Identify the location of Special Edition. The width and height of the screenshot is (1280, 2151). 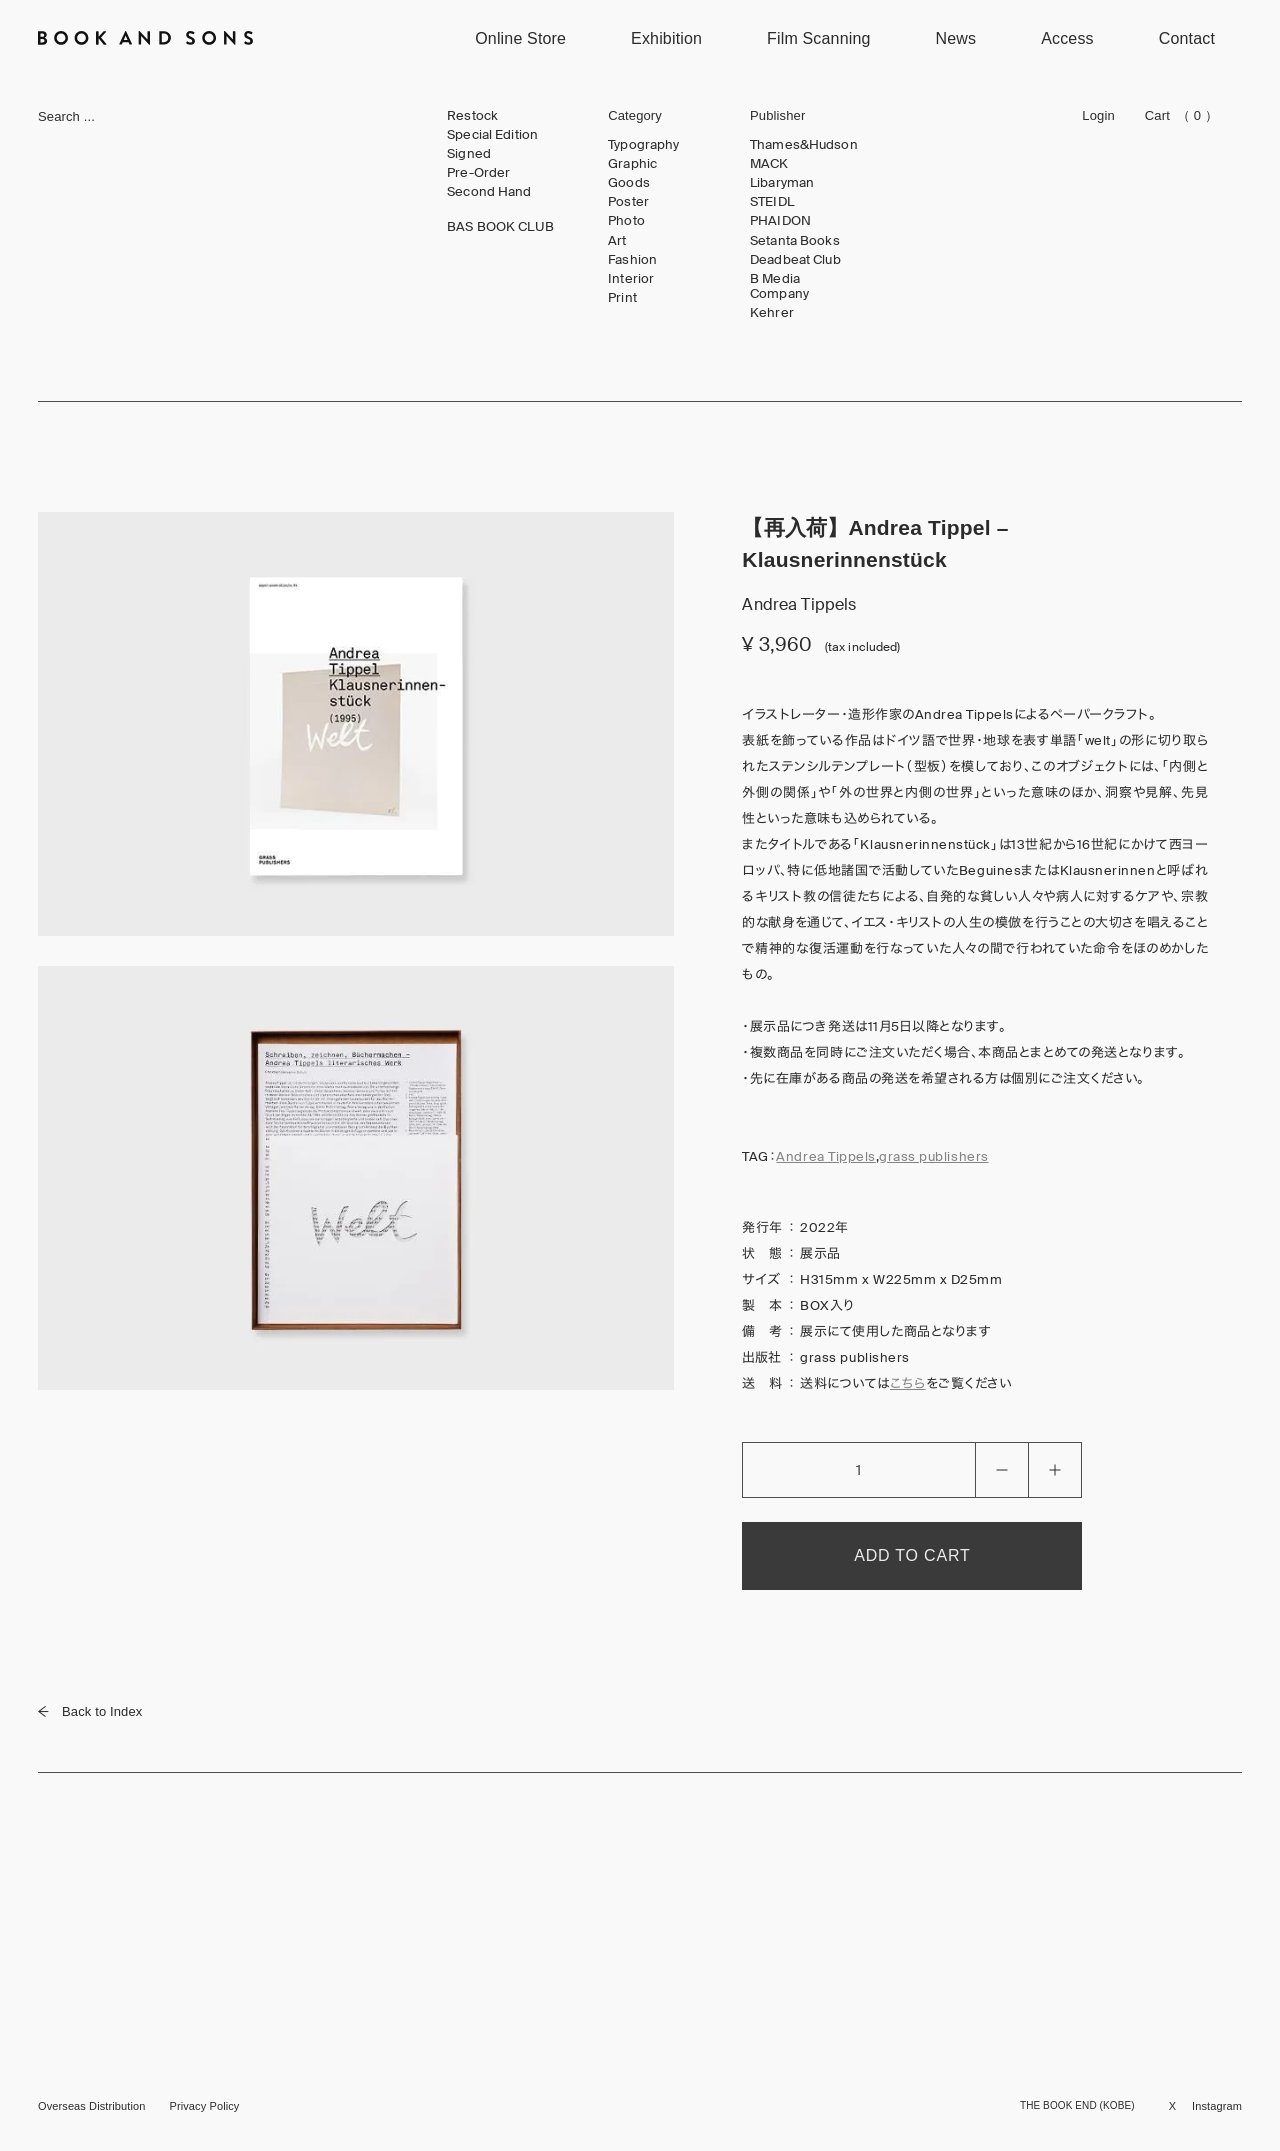
(492, 135).